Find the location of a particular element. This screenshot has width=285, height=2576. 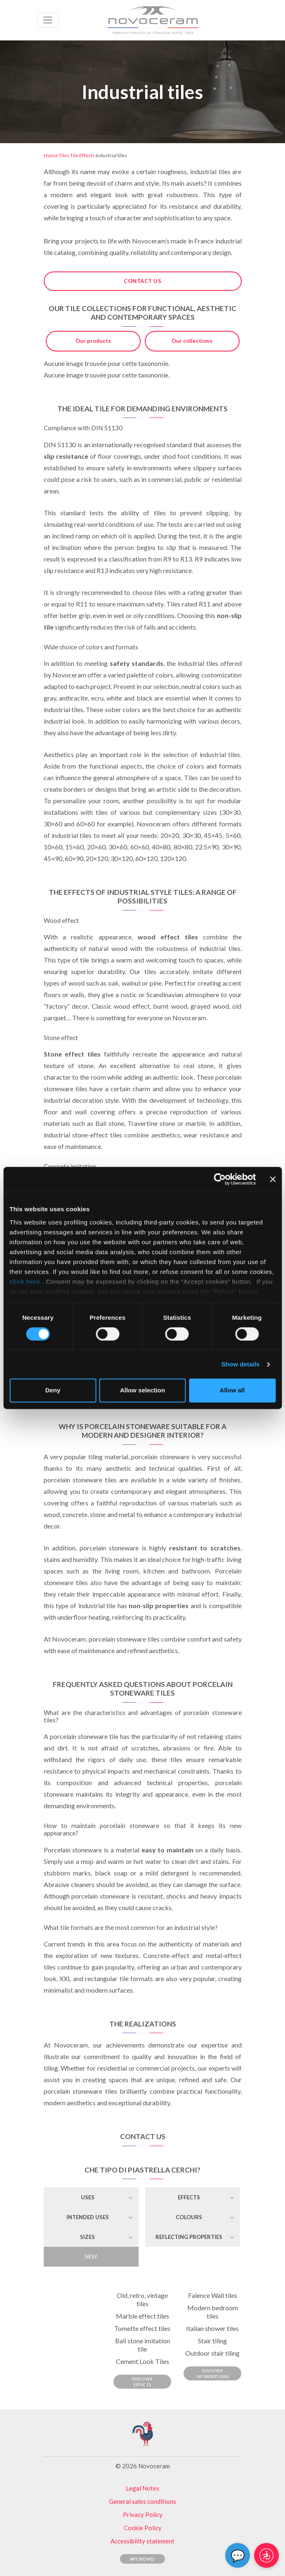

Discover Intended Uses is located at coordinates (212, 2373).